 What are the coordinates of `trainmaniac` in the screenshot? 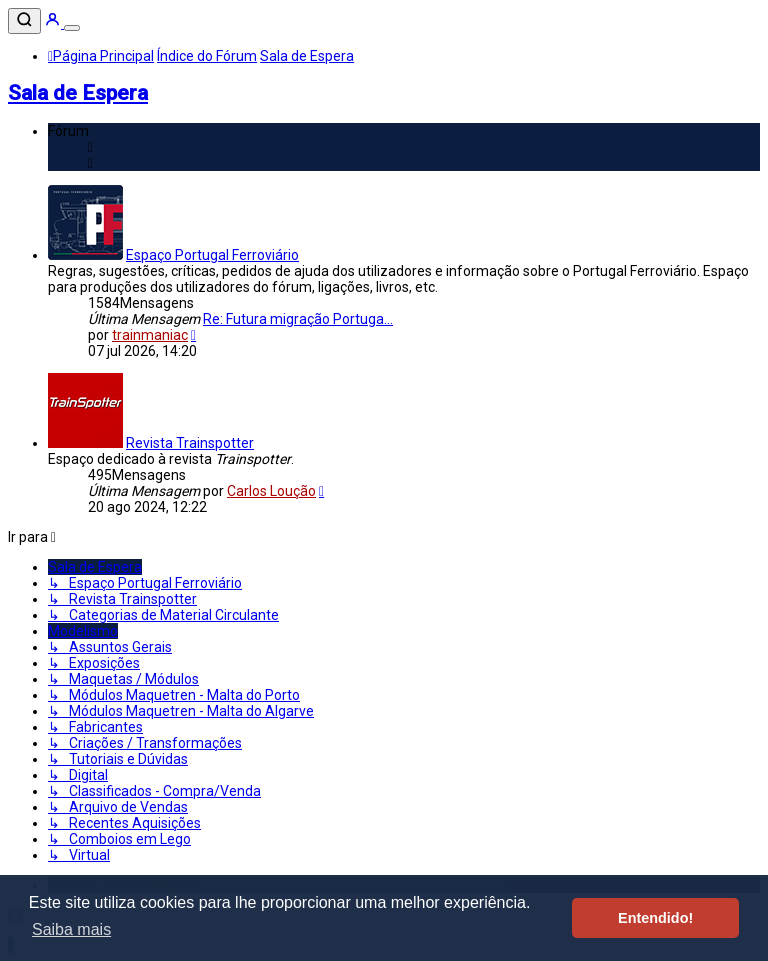 It's located at (150, 335).